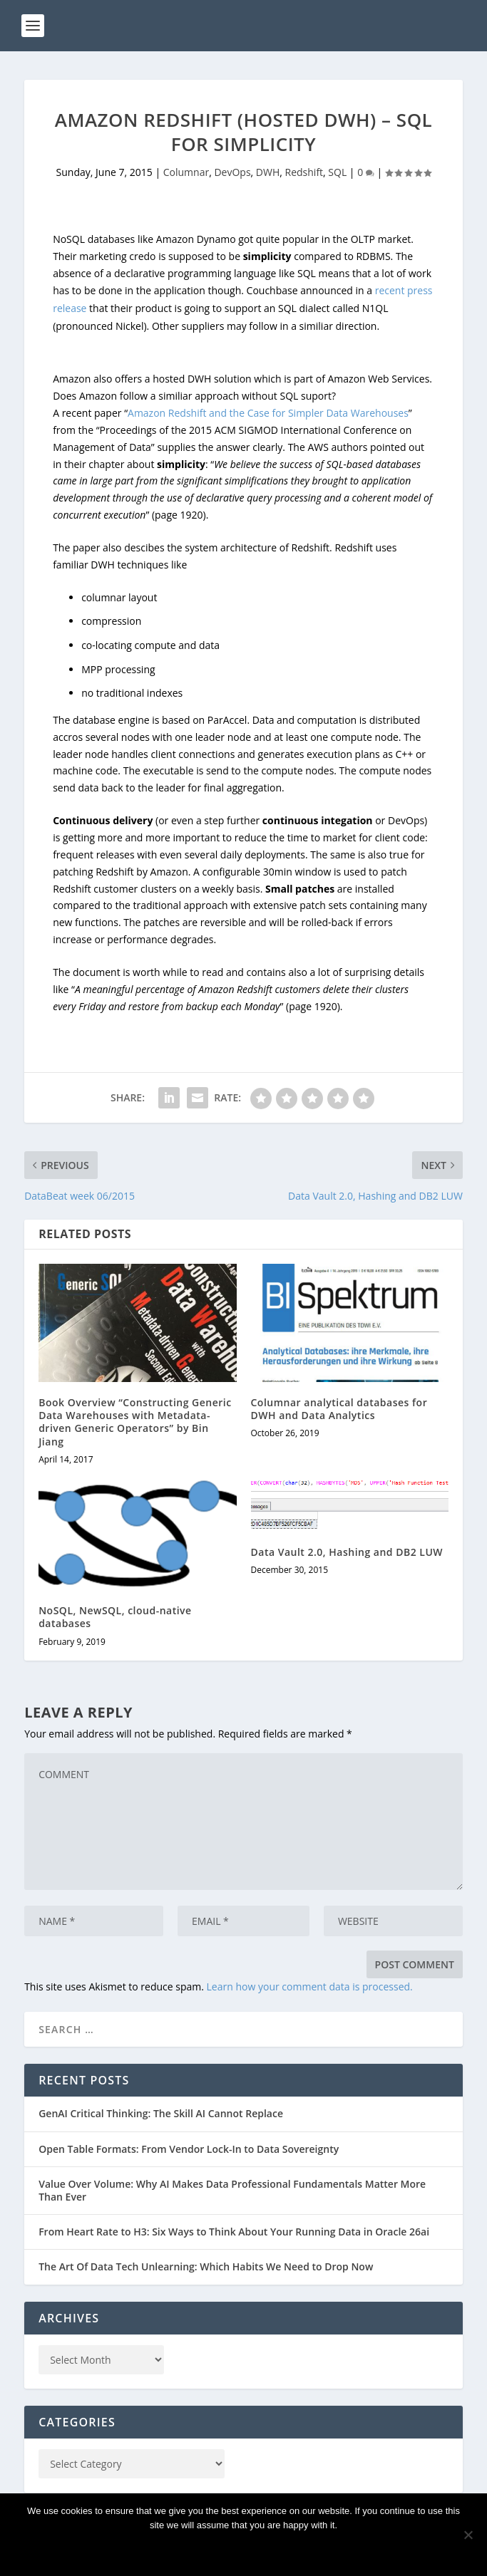 The height and width of the screenshot is (2576, 487). I want to click on DWH, so click(268, 172).